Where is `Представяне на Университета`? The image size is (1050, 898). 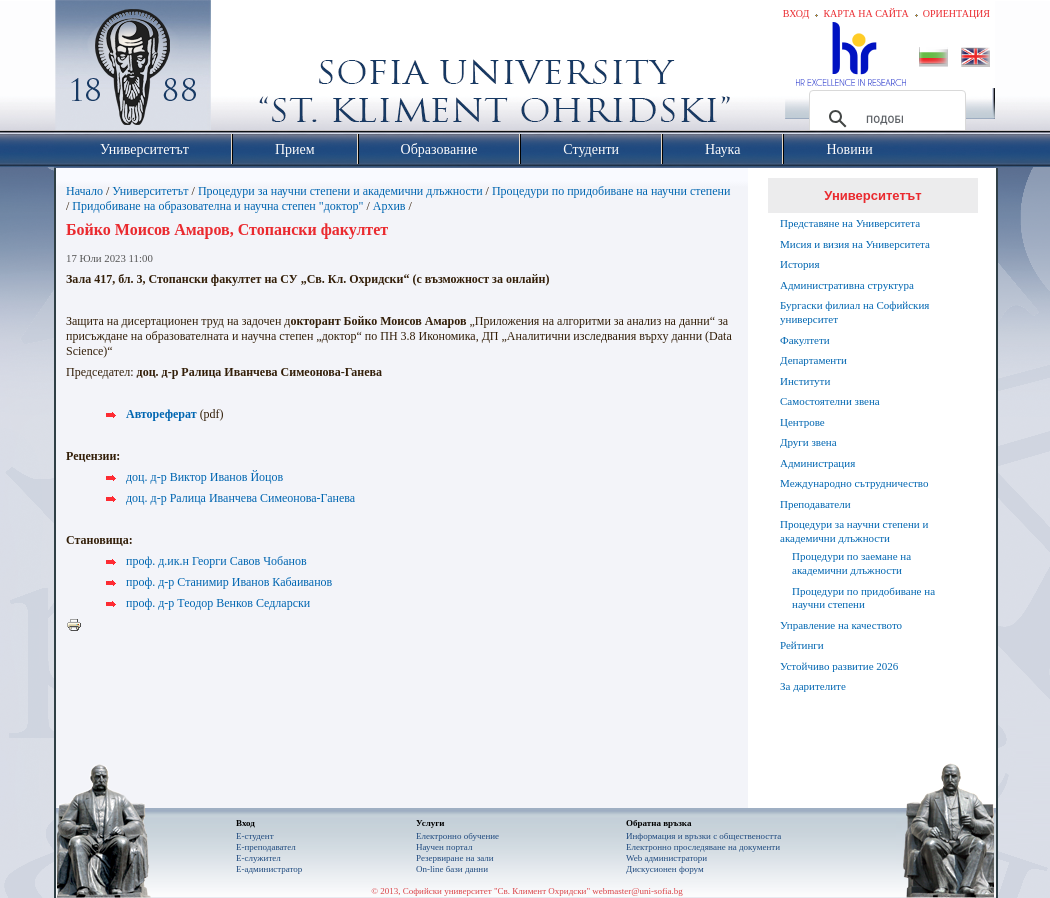
Представяне на Университета is located at coordinates (850, 223).